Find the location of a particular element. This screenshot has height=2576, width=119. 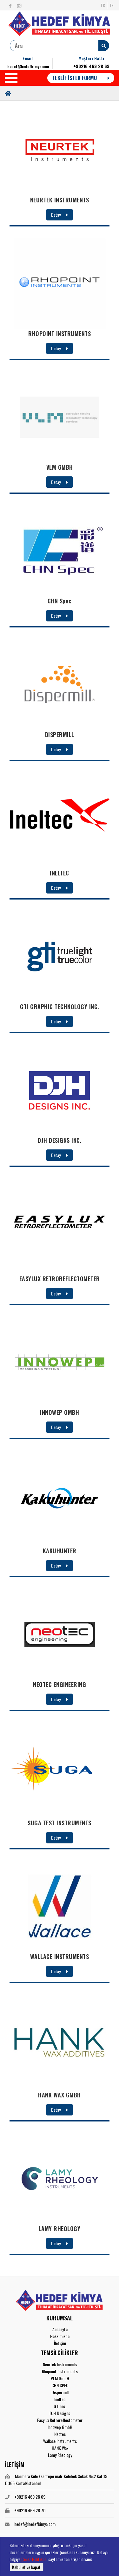

LAMY RHEOLOGY is located at coordinates (60, 2228).